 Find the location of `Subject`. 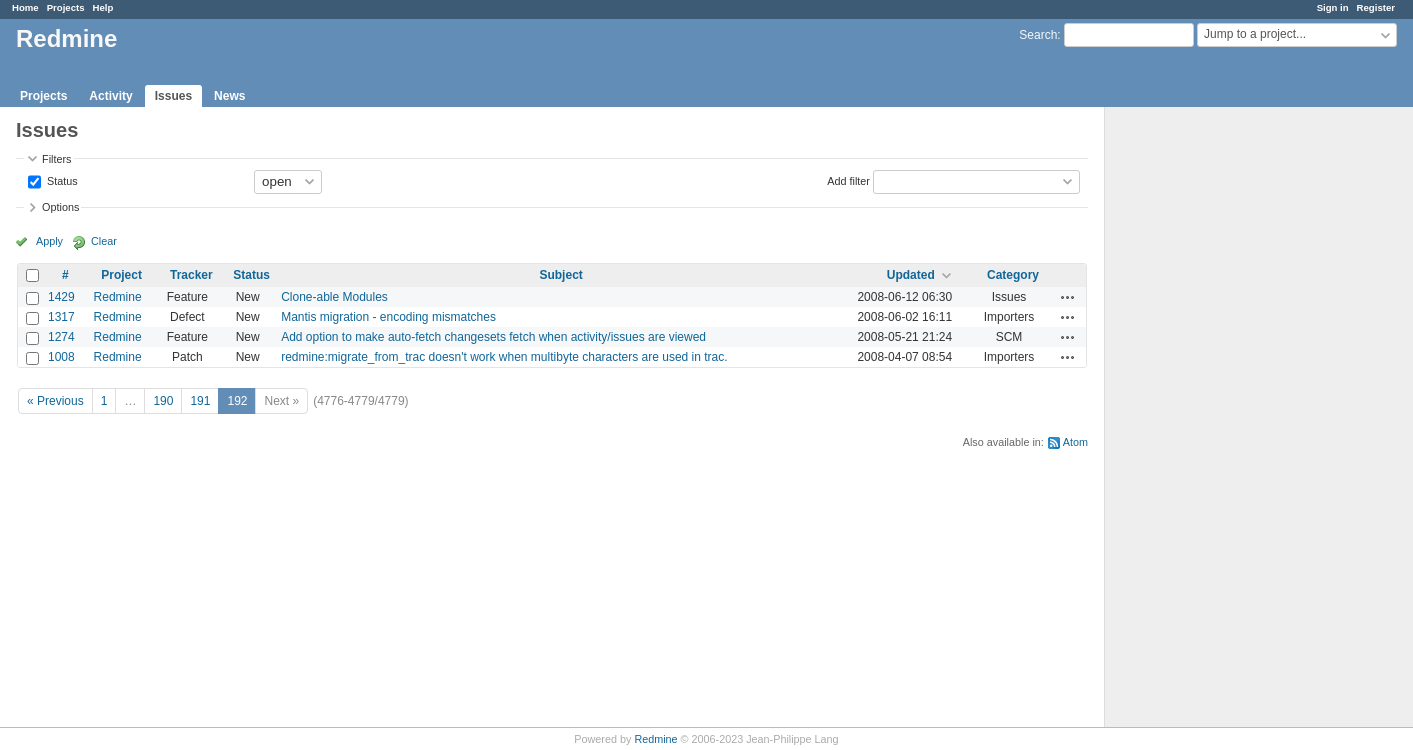

Subject is located at coordinates (560, 275).